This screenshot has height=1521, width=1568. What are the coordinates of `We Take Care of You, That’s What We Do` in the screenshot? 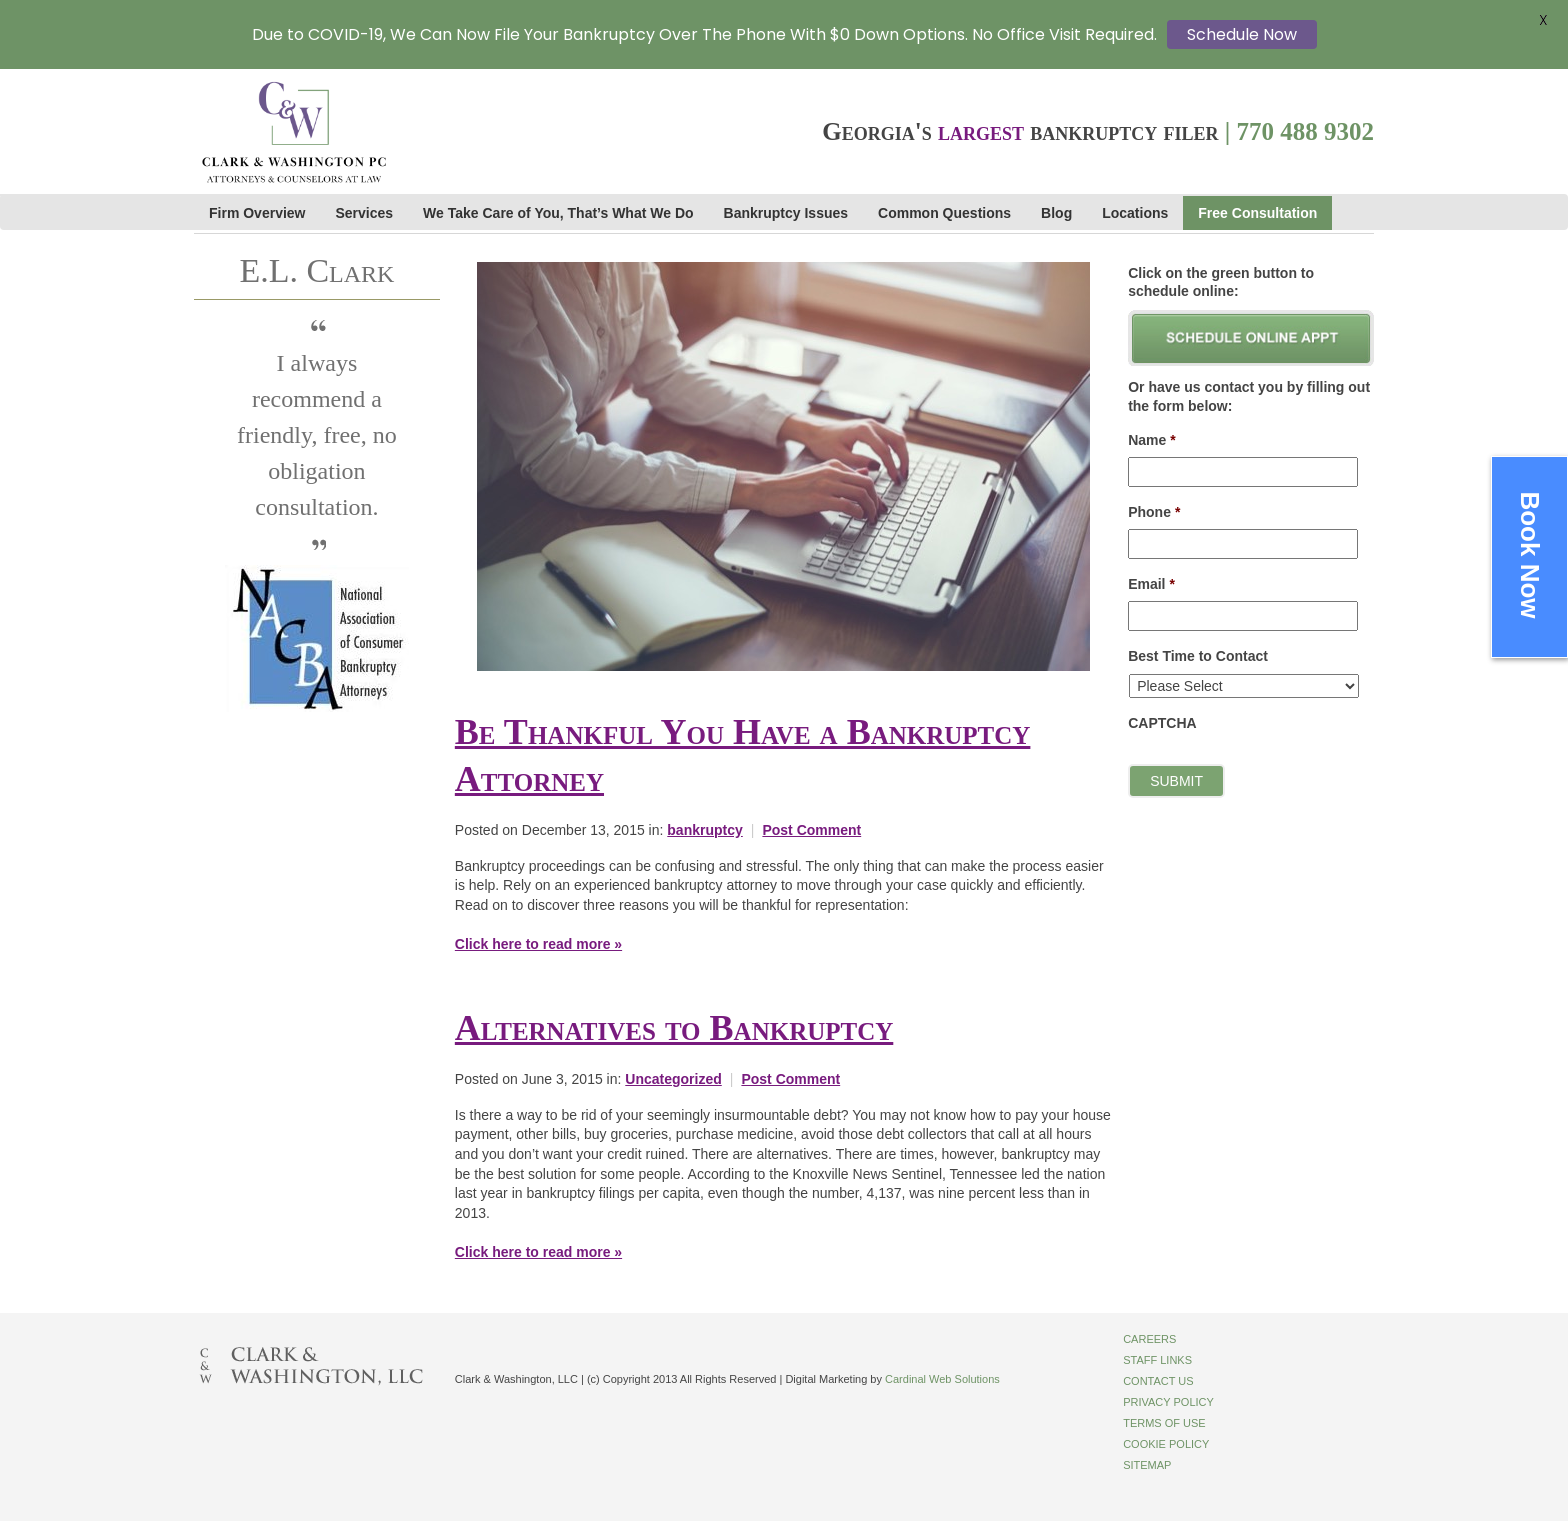 It's located at (558, 213).